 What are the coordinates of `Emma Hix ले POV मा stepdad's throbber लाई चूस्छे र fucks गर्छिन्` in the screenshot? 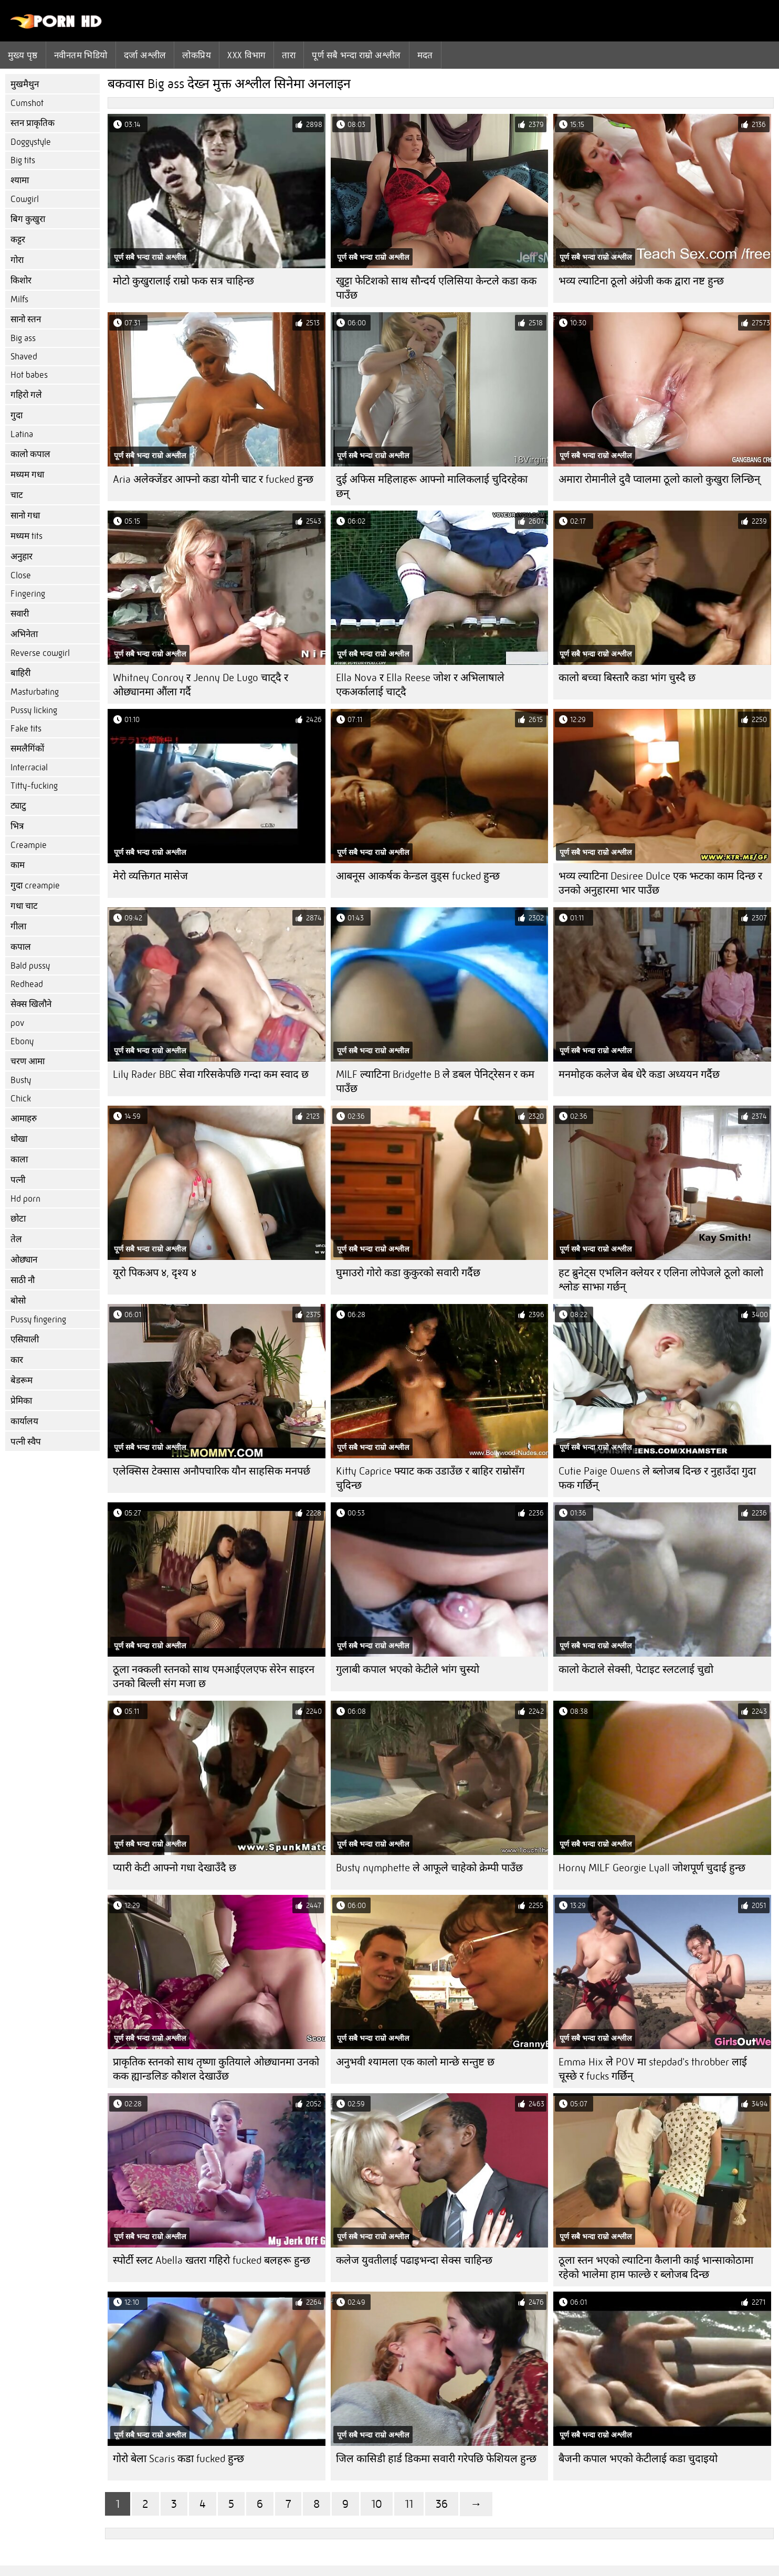 It's located at (653, 2069).